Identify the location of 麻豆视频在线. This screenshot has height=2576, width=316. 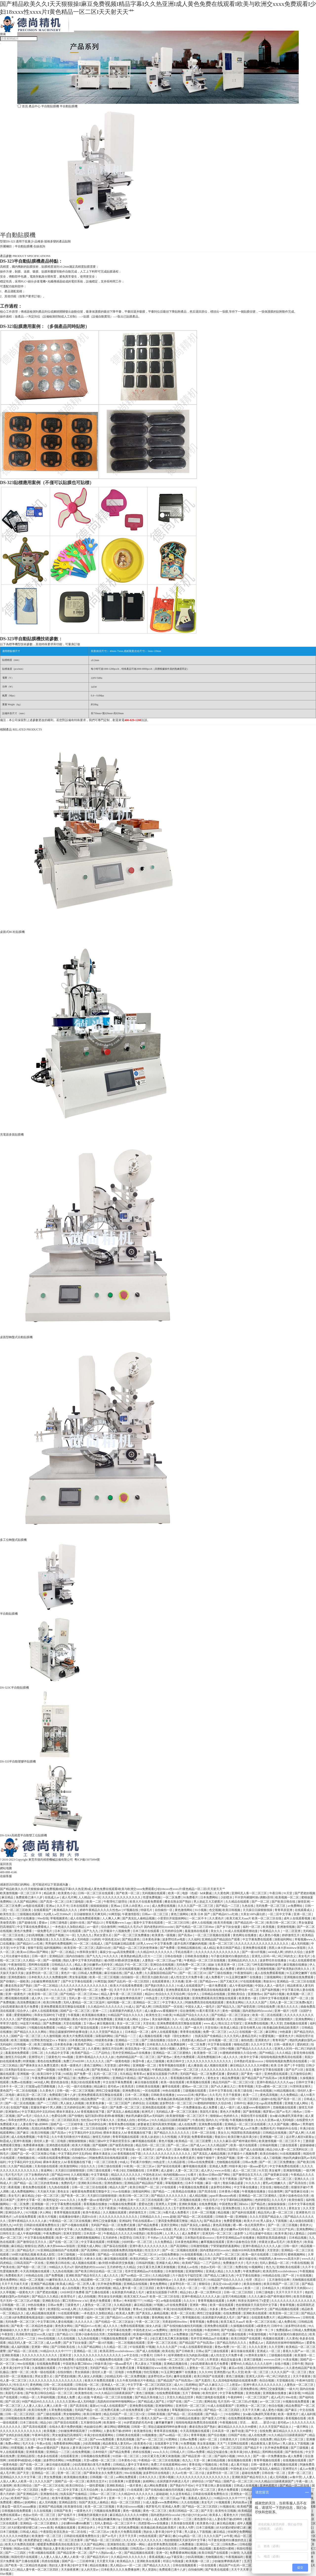
(106, 2023).